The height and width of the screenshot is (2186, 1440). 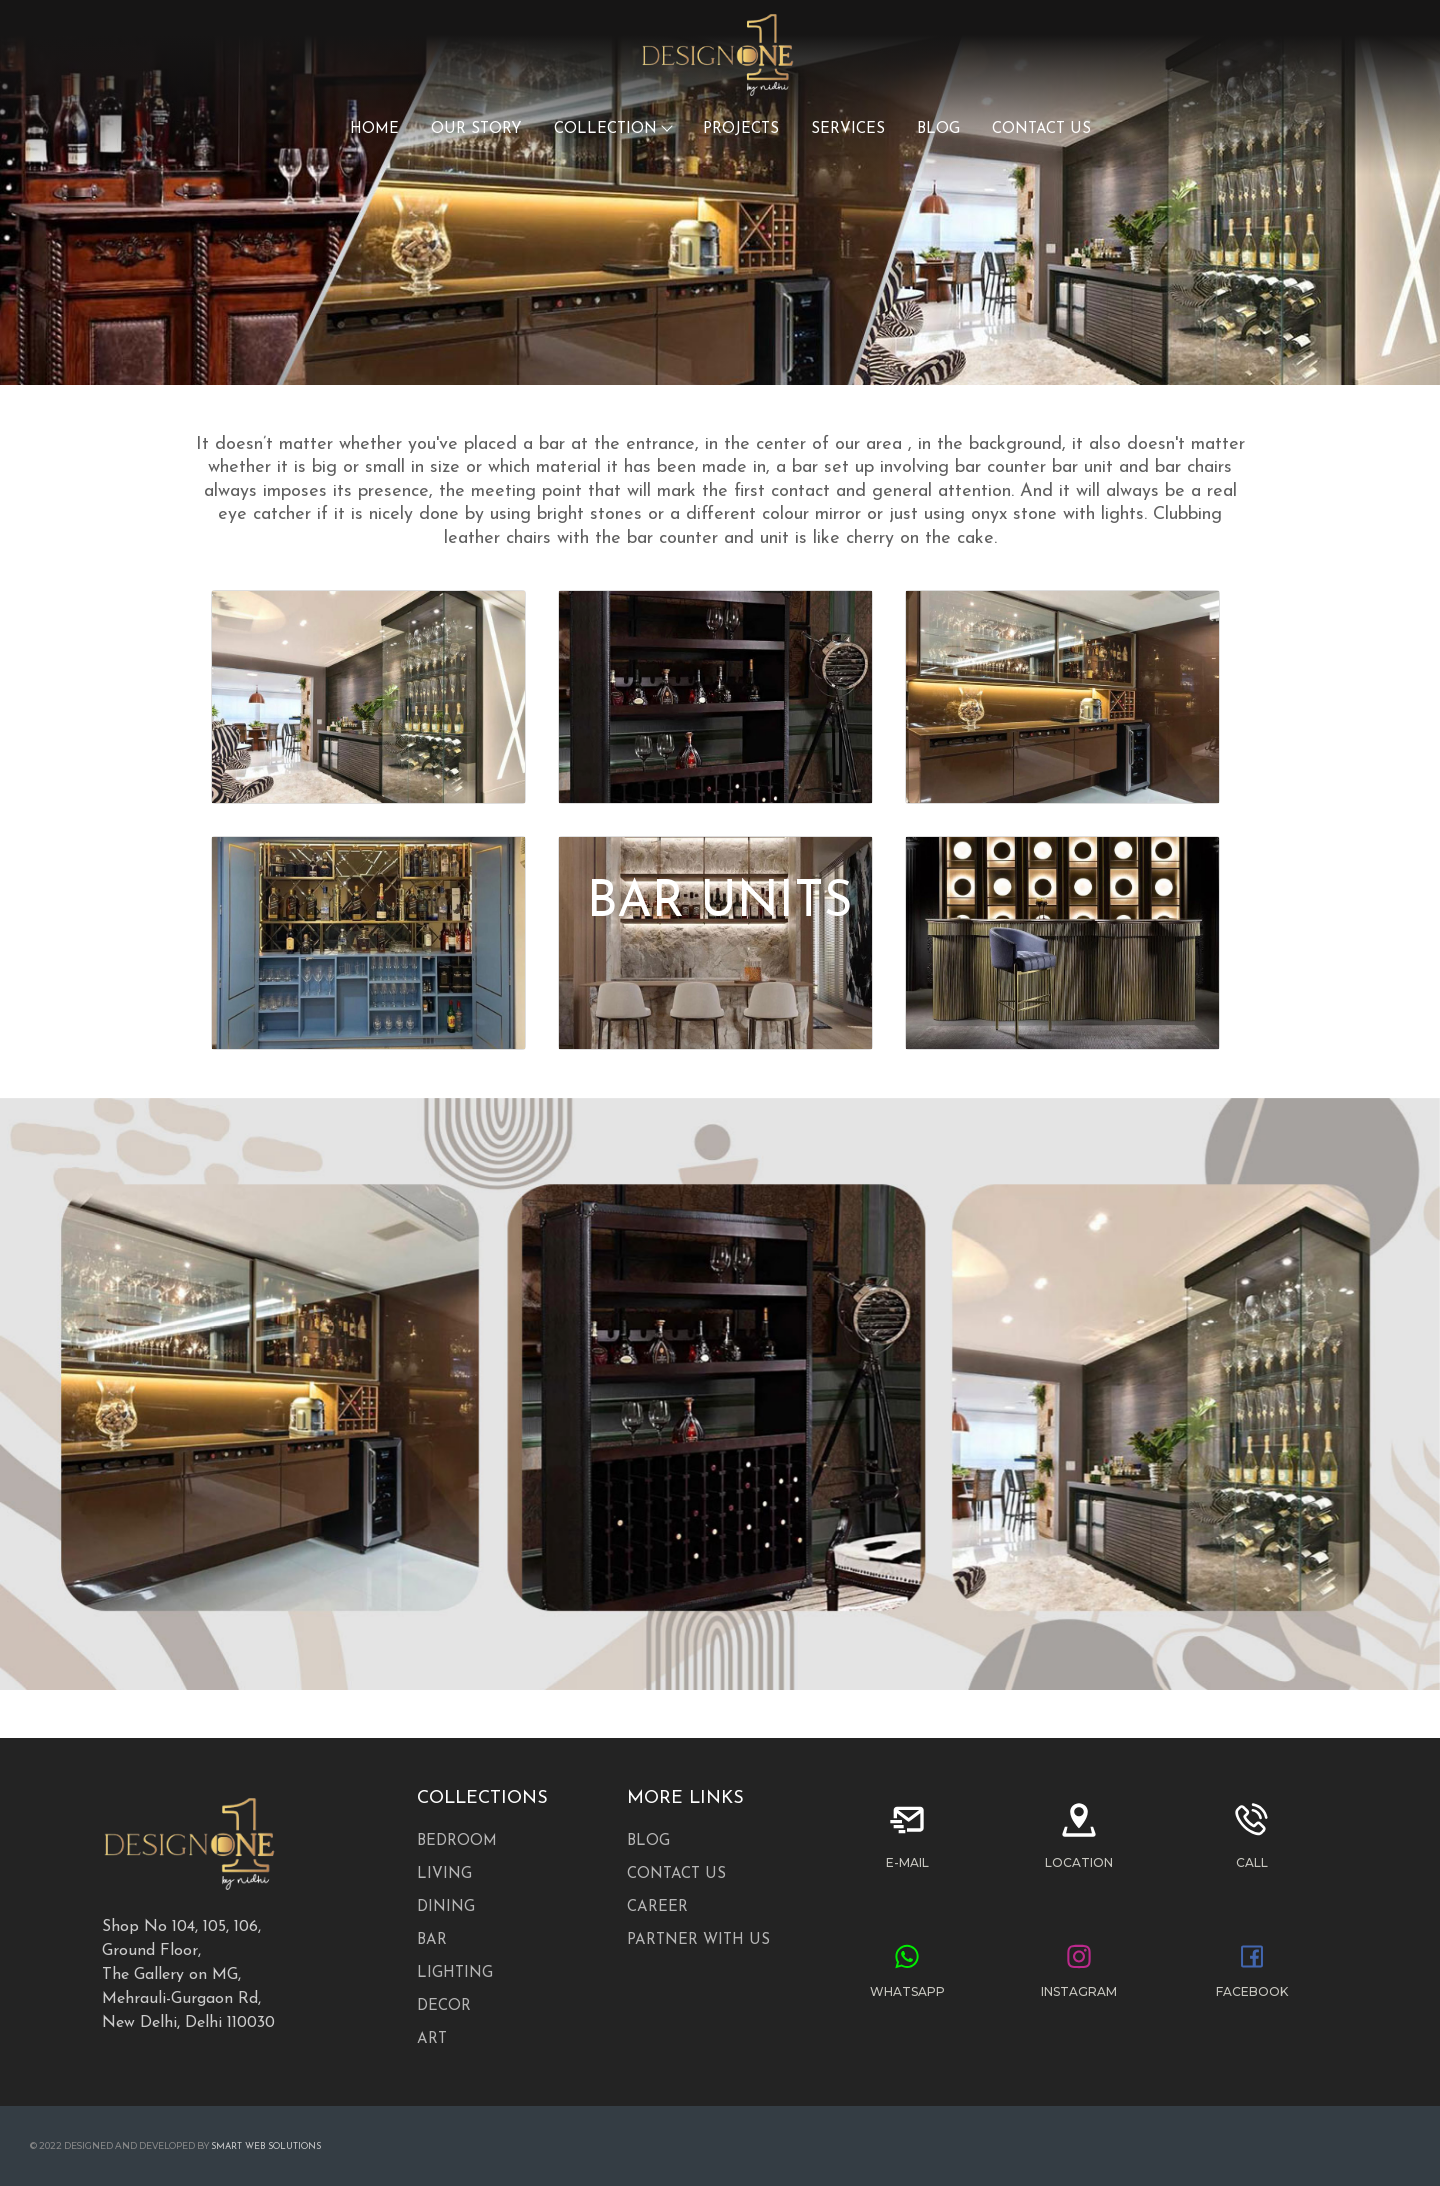 I want to click on Smart Web Solutions, so click(x=266, y=2146).